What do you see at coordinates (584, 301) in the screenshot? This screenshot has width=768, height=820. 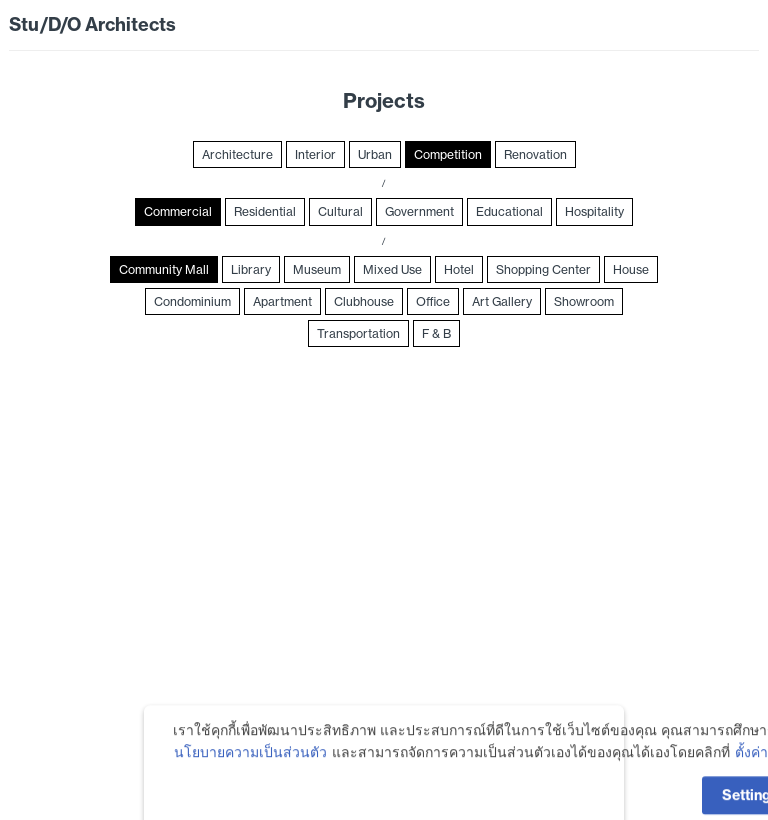 I see `Showroom` at bounding box center [584, 301].